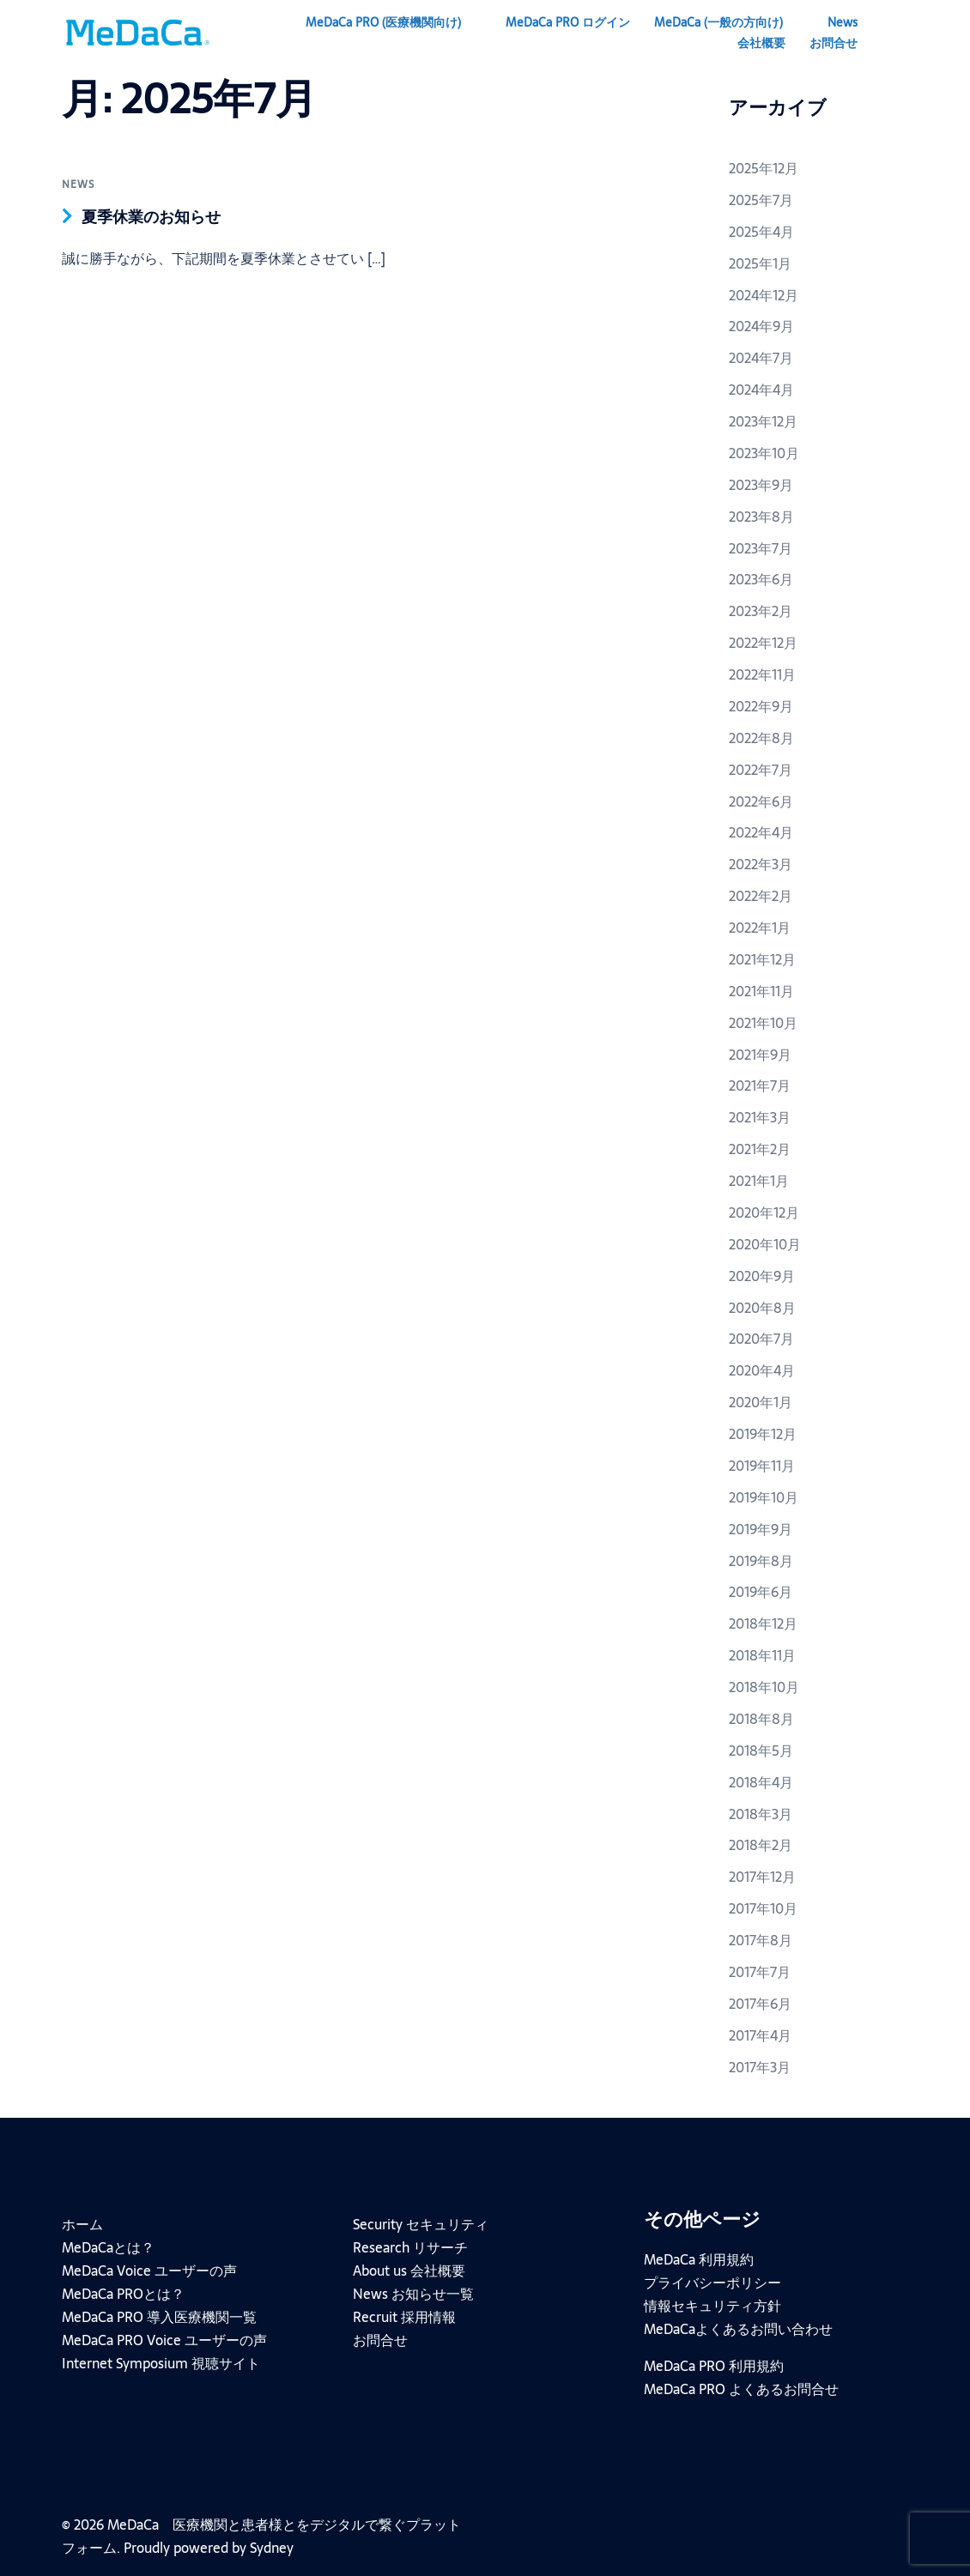 The width and height of the screenshot is (970, 2576). Describe the element at coordinates (760, 263) in the screenshot. I see `2025年1月` at that location.